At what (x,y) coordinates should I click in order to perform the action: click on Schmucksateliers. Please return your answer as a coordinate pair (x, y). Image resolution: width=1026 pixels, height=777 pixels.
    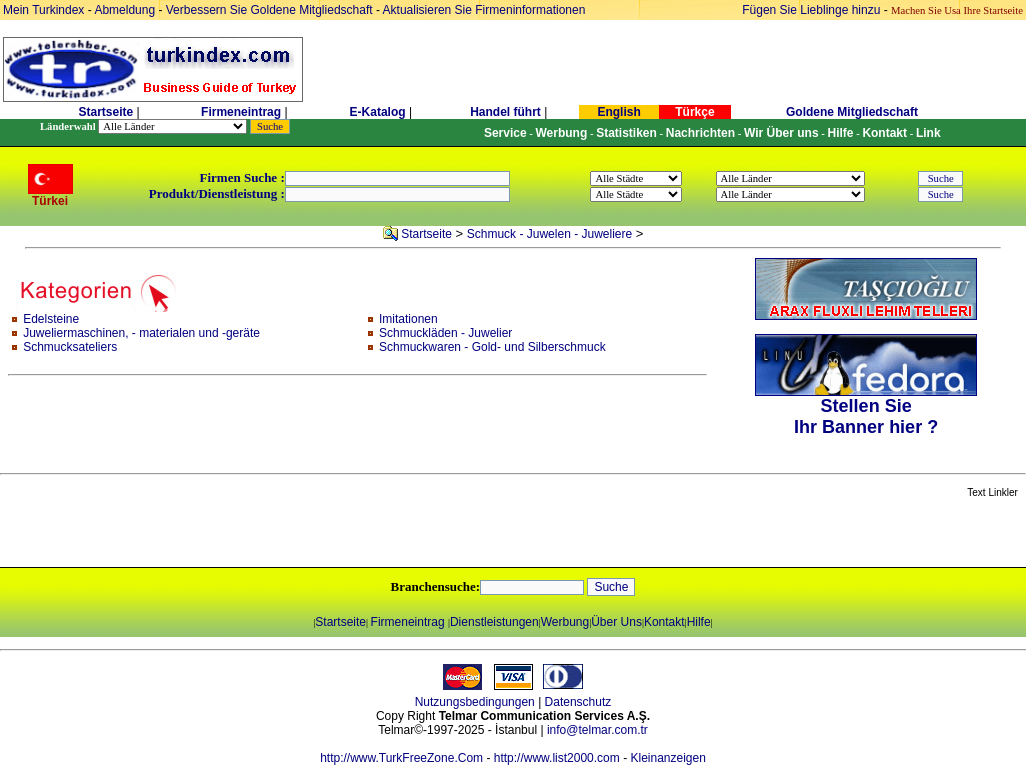
    Looking at the image, I should click on (70, 347).